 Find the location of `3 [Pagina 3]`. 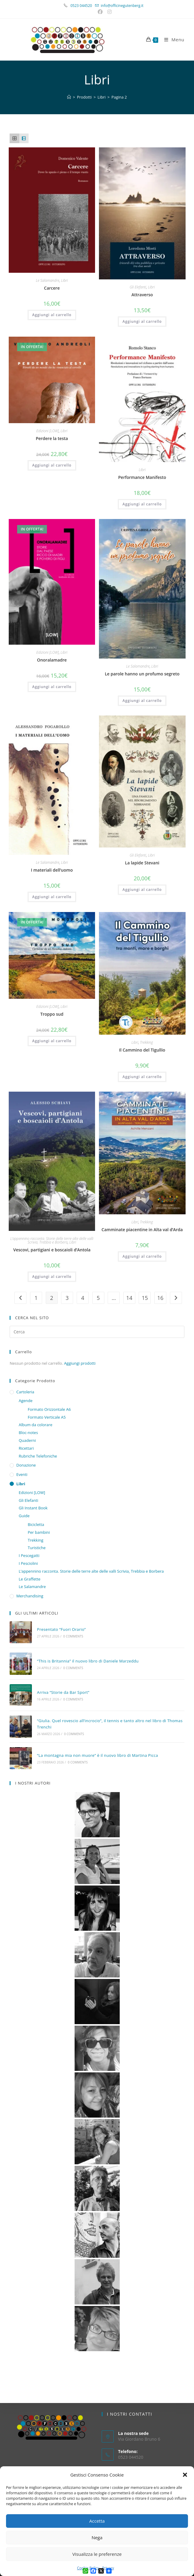

3 [Pagina 3] is located at coordinates (67, 1297).